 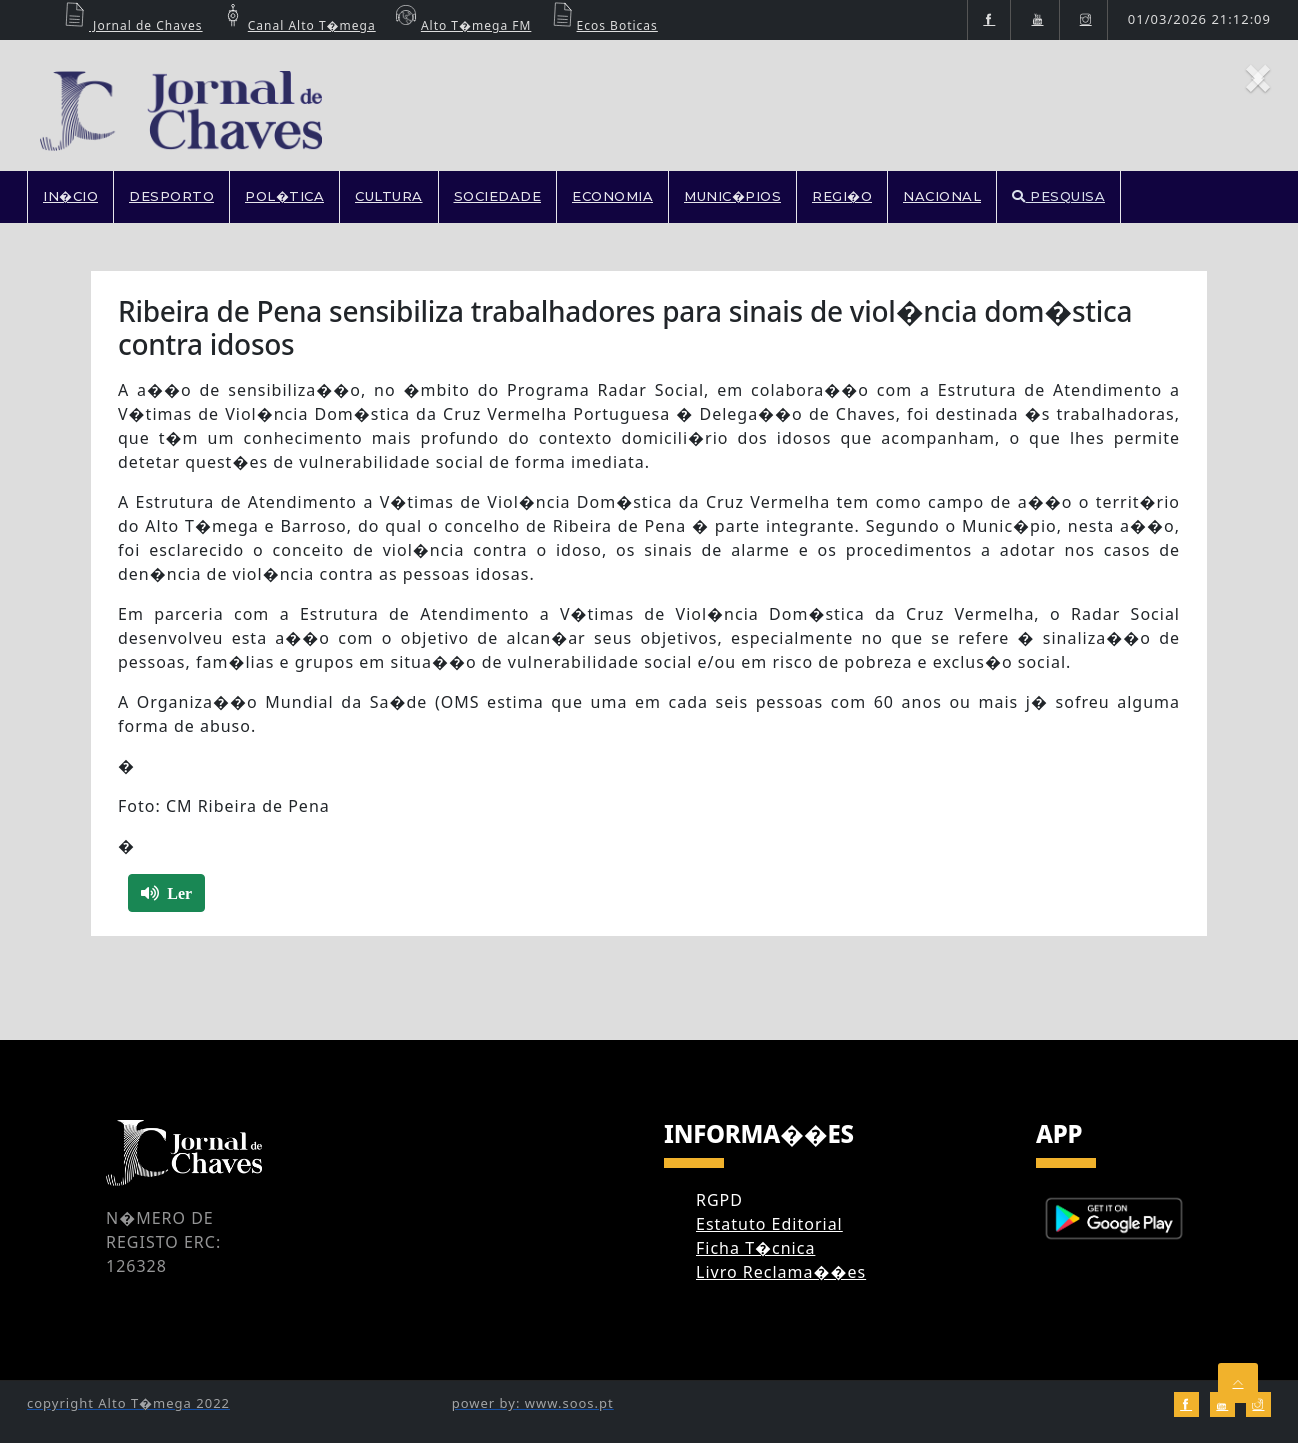 I want to click on Ficha T�cnica, so click(x=755, y=1248).